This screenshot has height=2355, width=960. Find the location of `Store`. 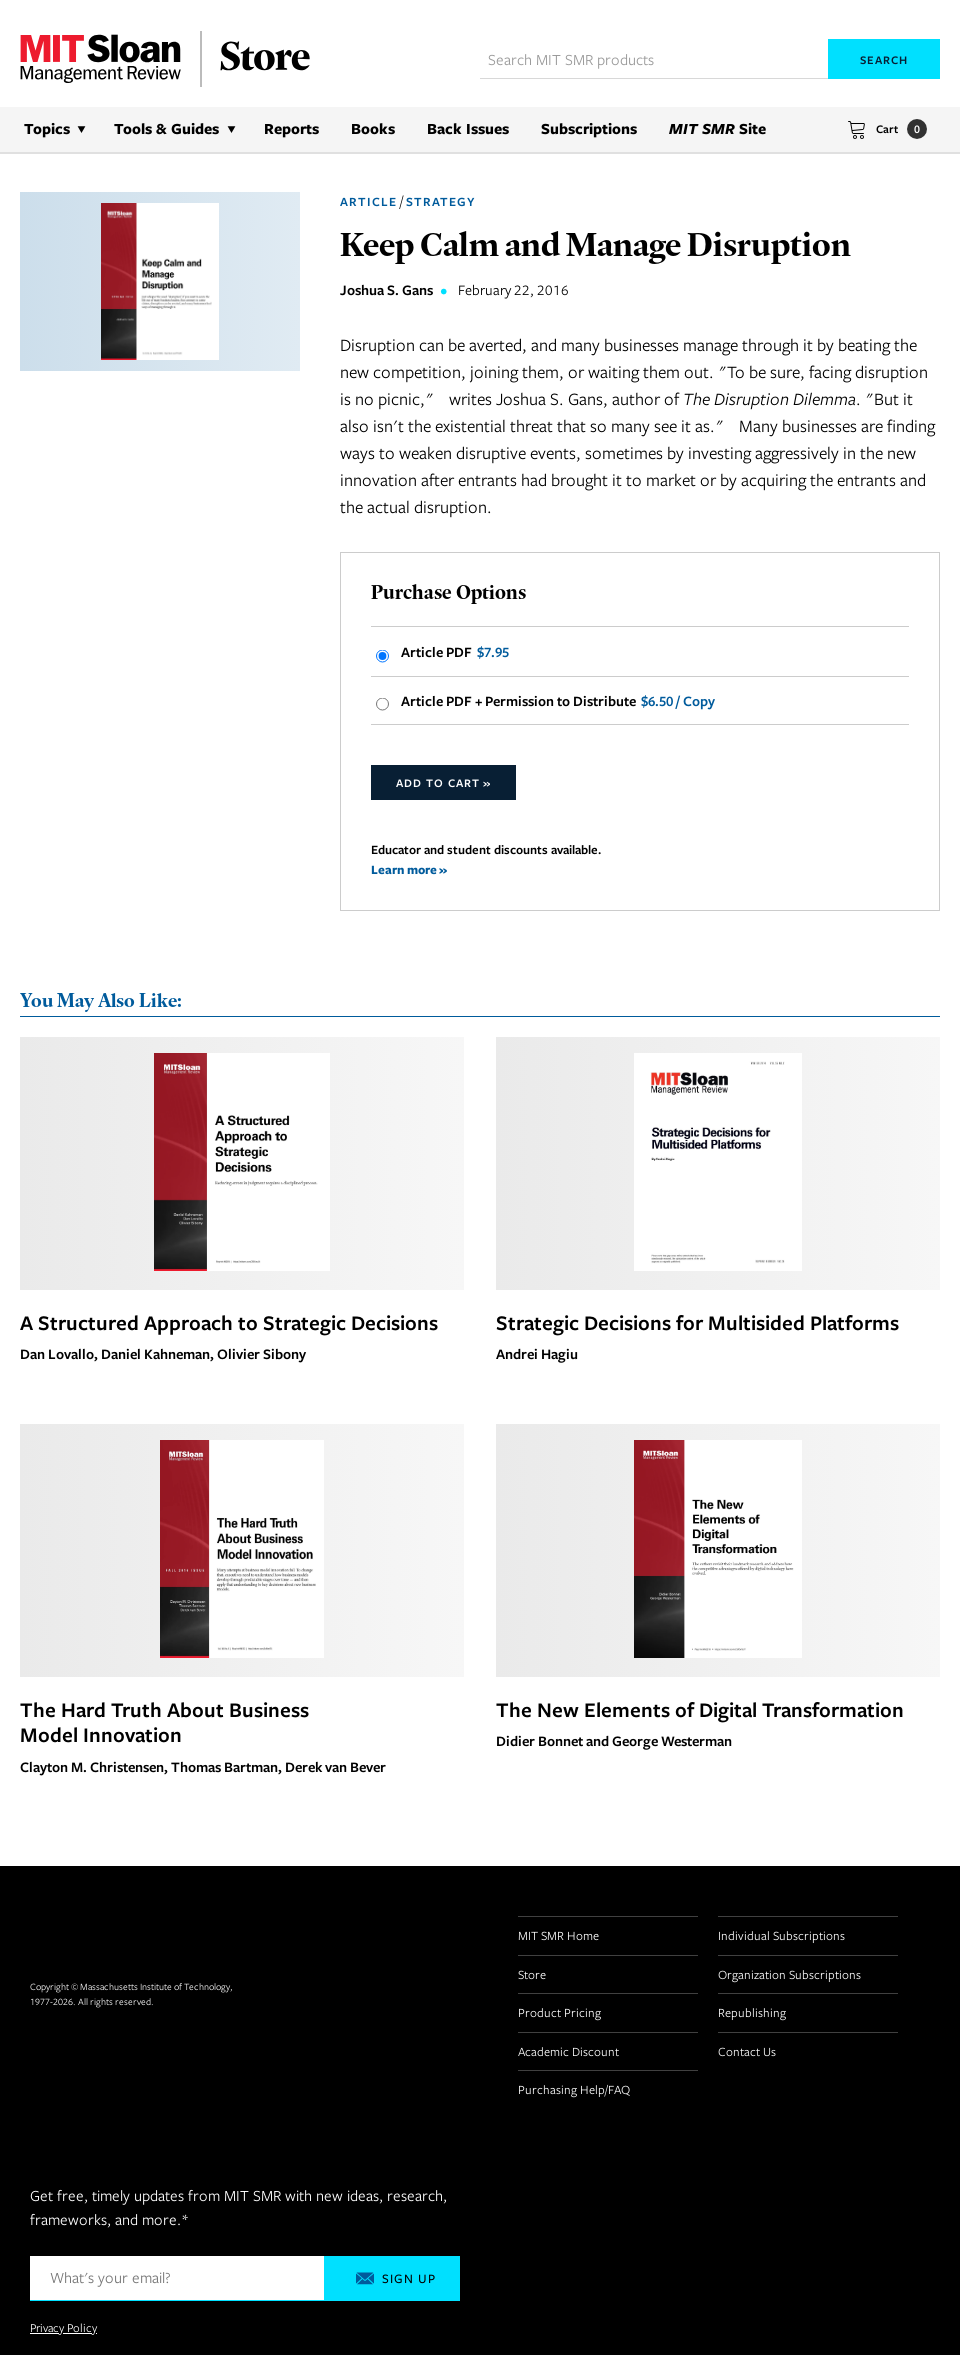

Store is located at coordinates (532, 1974).